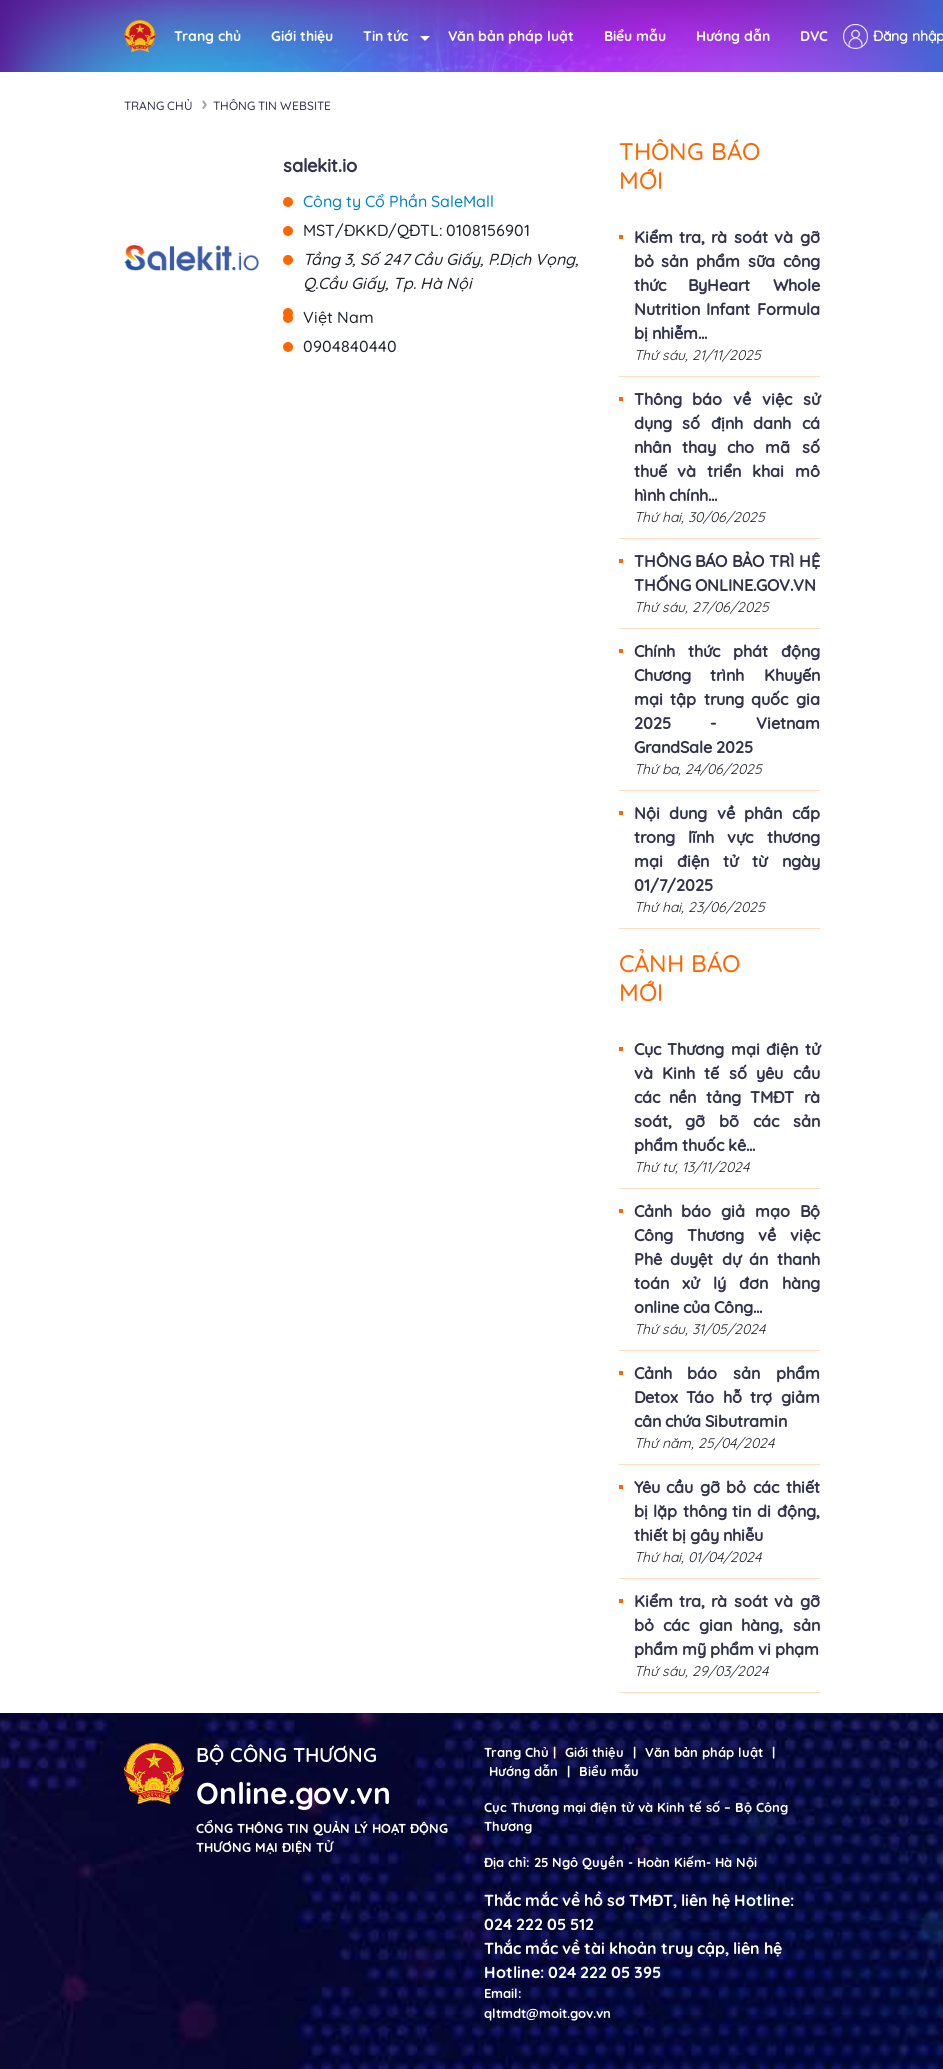 This screenshot has width=943, height=2069. What do you see at coordinates (727, 849) in the screenshot?
I see `Nội dung về phân cấp trong lĩnh vực thương mại điện tử từ ngày 01/7/2025` at bounding box center [727, 849].